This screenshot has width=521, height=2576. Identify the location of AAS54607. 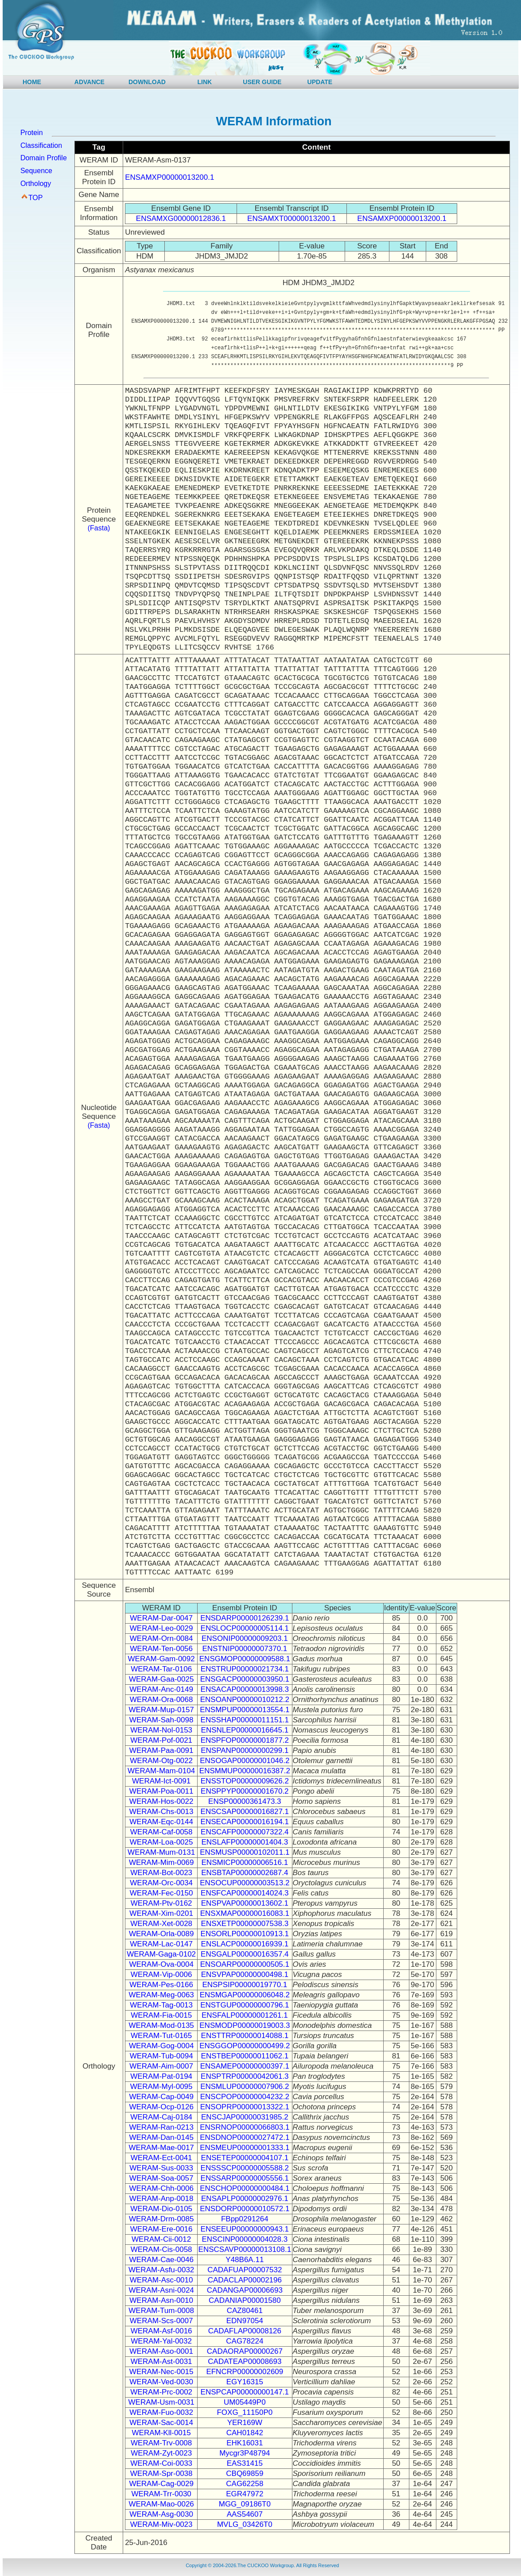
(245, 2514).